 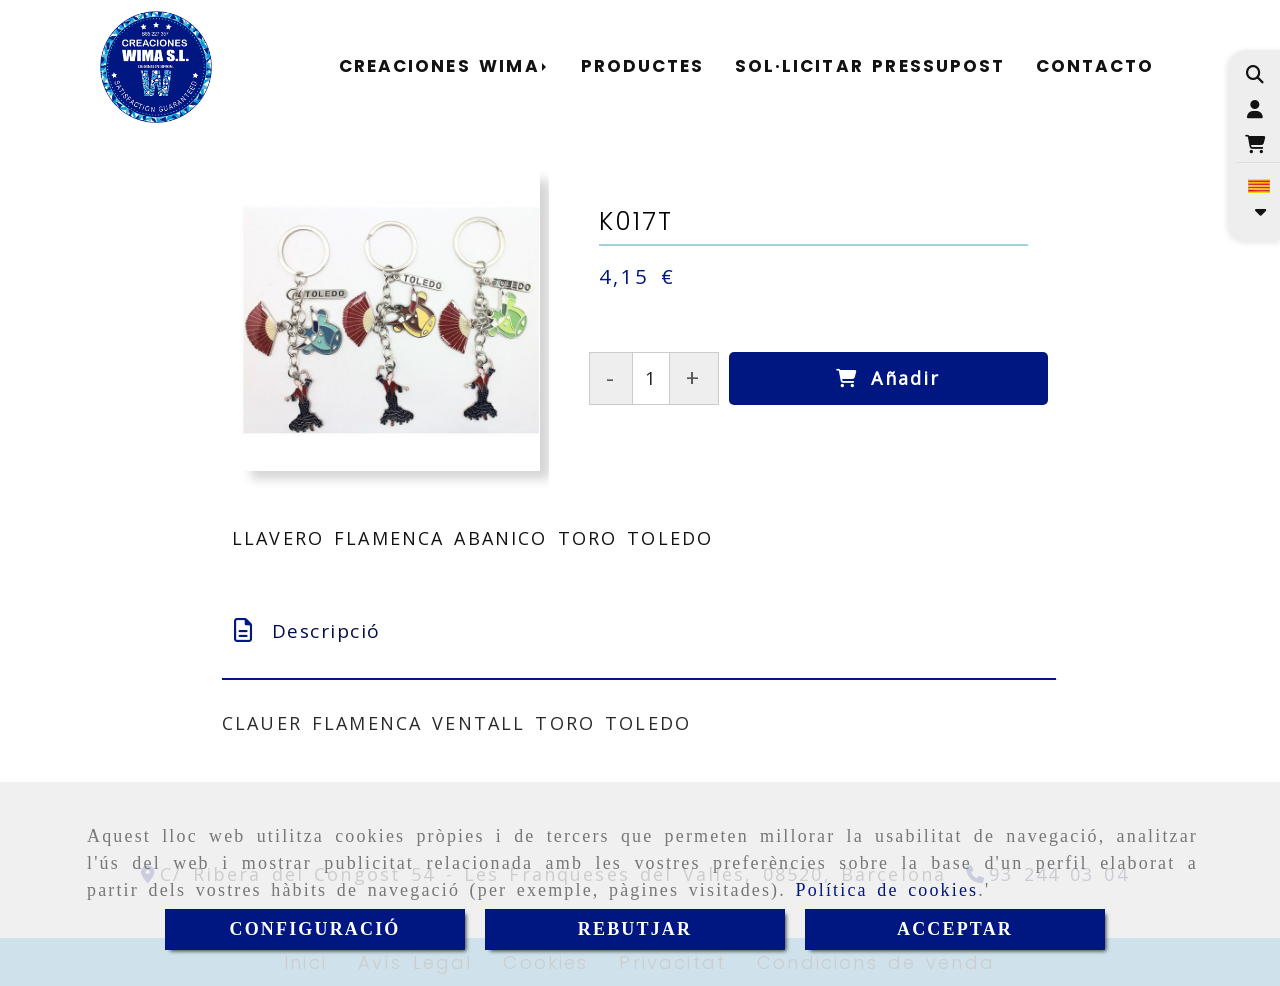 I want to click on CONFIGURACIÓ, so click(x=315, y=929).